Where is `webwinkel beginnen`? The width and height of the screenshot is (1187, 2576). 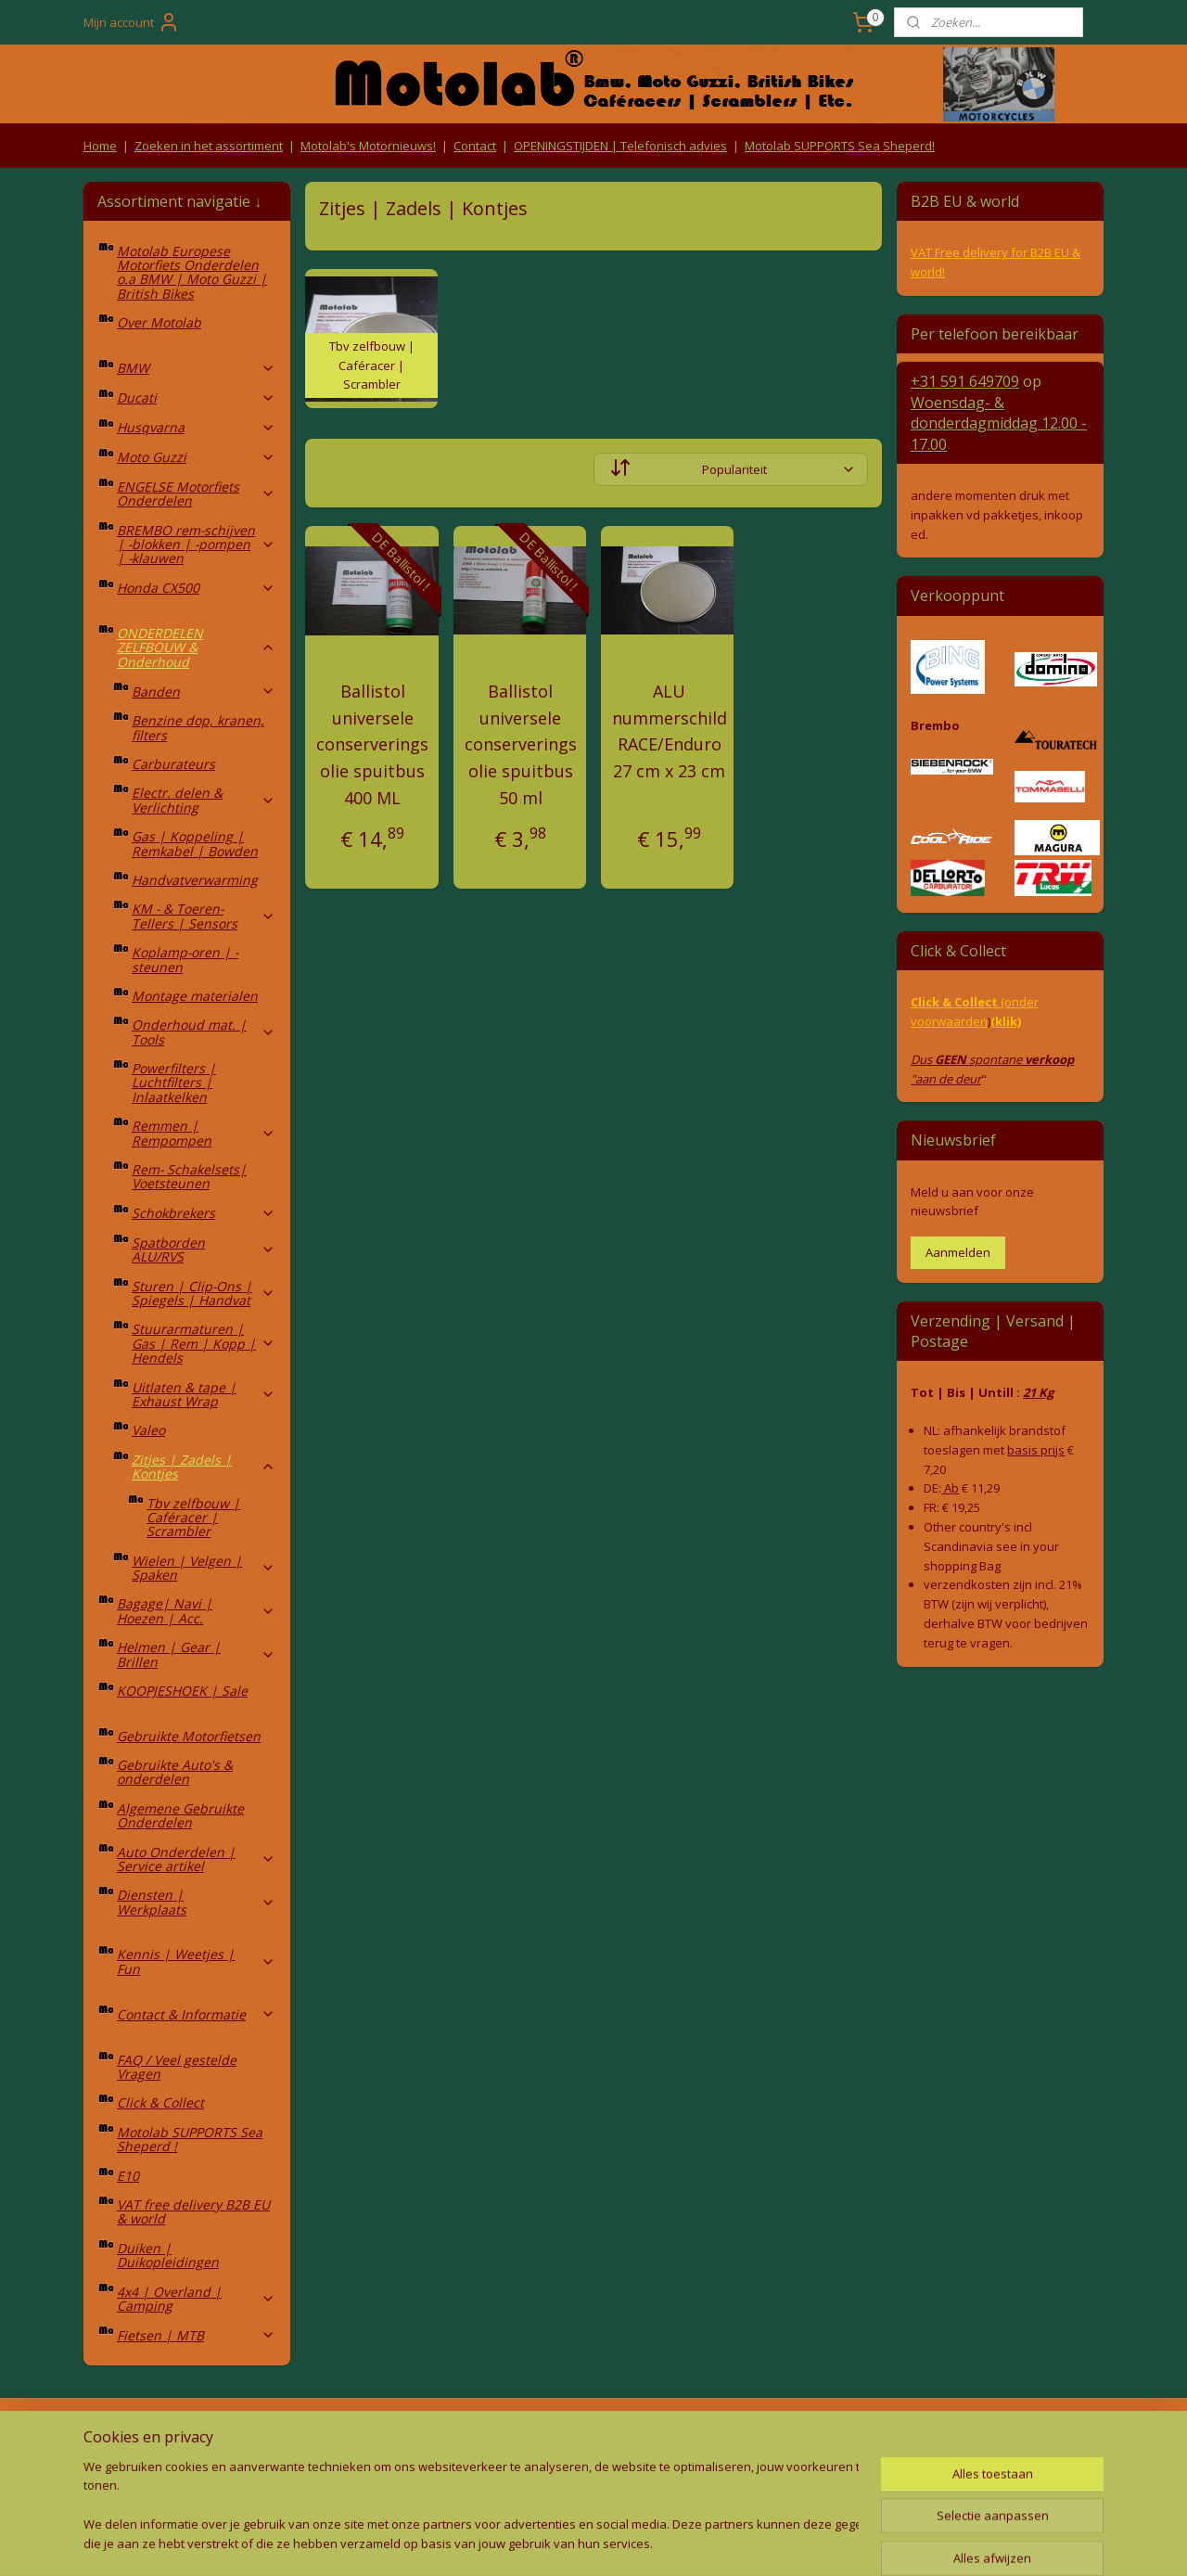
webwinkel beginnen is located at coordinates (619, 2542).